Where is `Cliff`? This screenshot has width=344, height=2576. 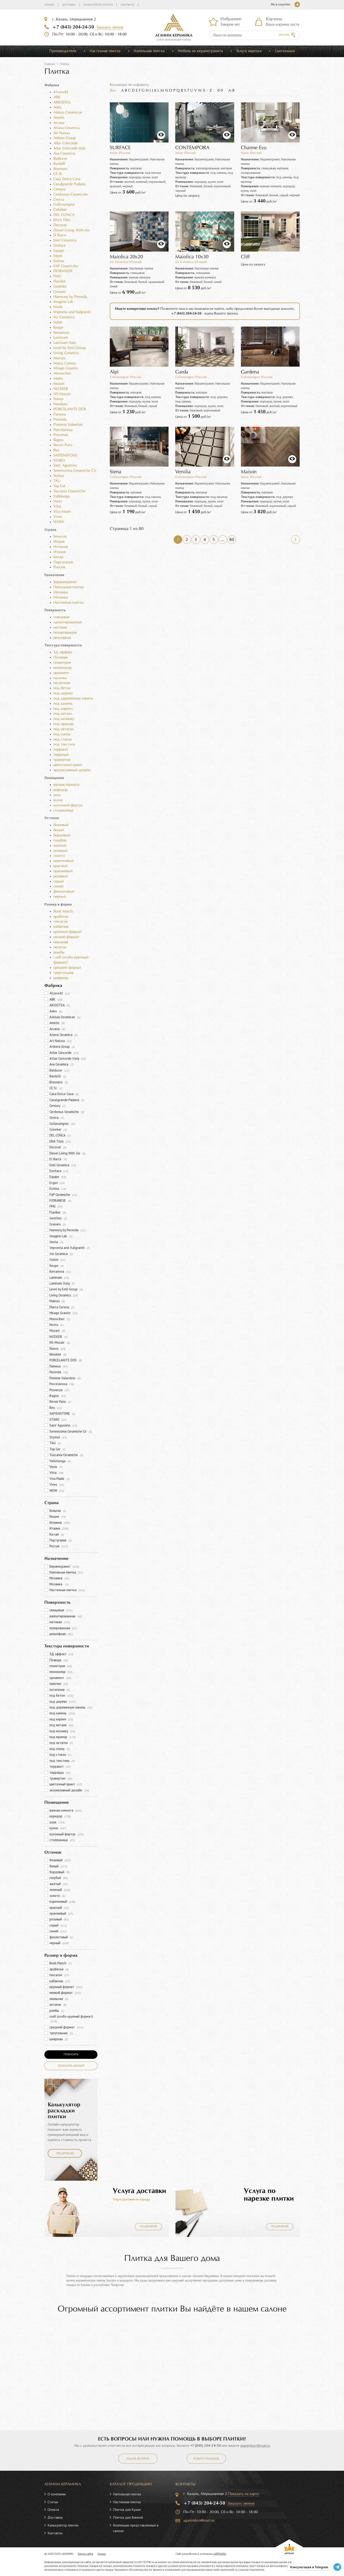
Cliff is located at coordinates (245, 257).